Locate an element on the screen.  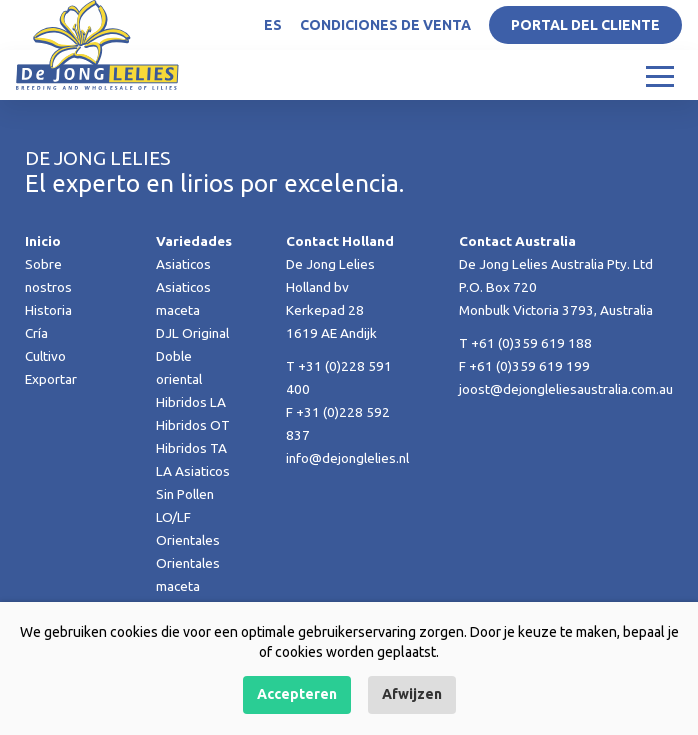
Cultivo is located at coordinates (45, 356).